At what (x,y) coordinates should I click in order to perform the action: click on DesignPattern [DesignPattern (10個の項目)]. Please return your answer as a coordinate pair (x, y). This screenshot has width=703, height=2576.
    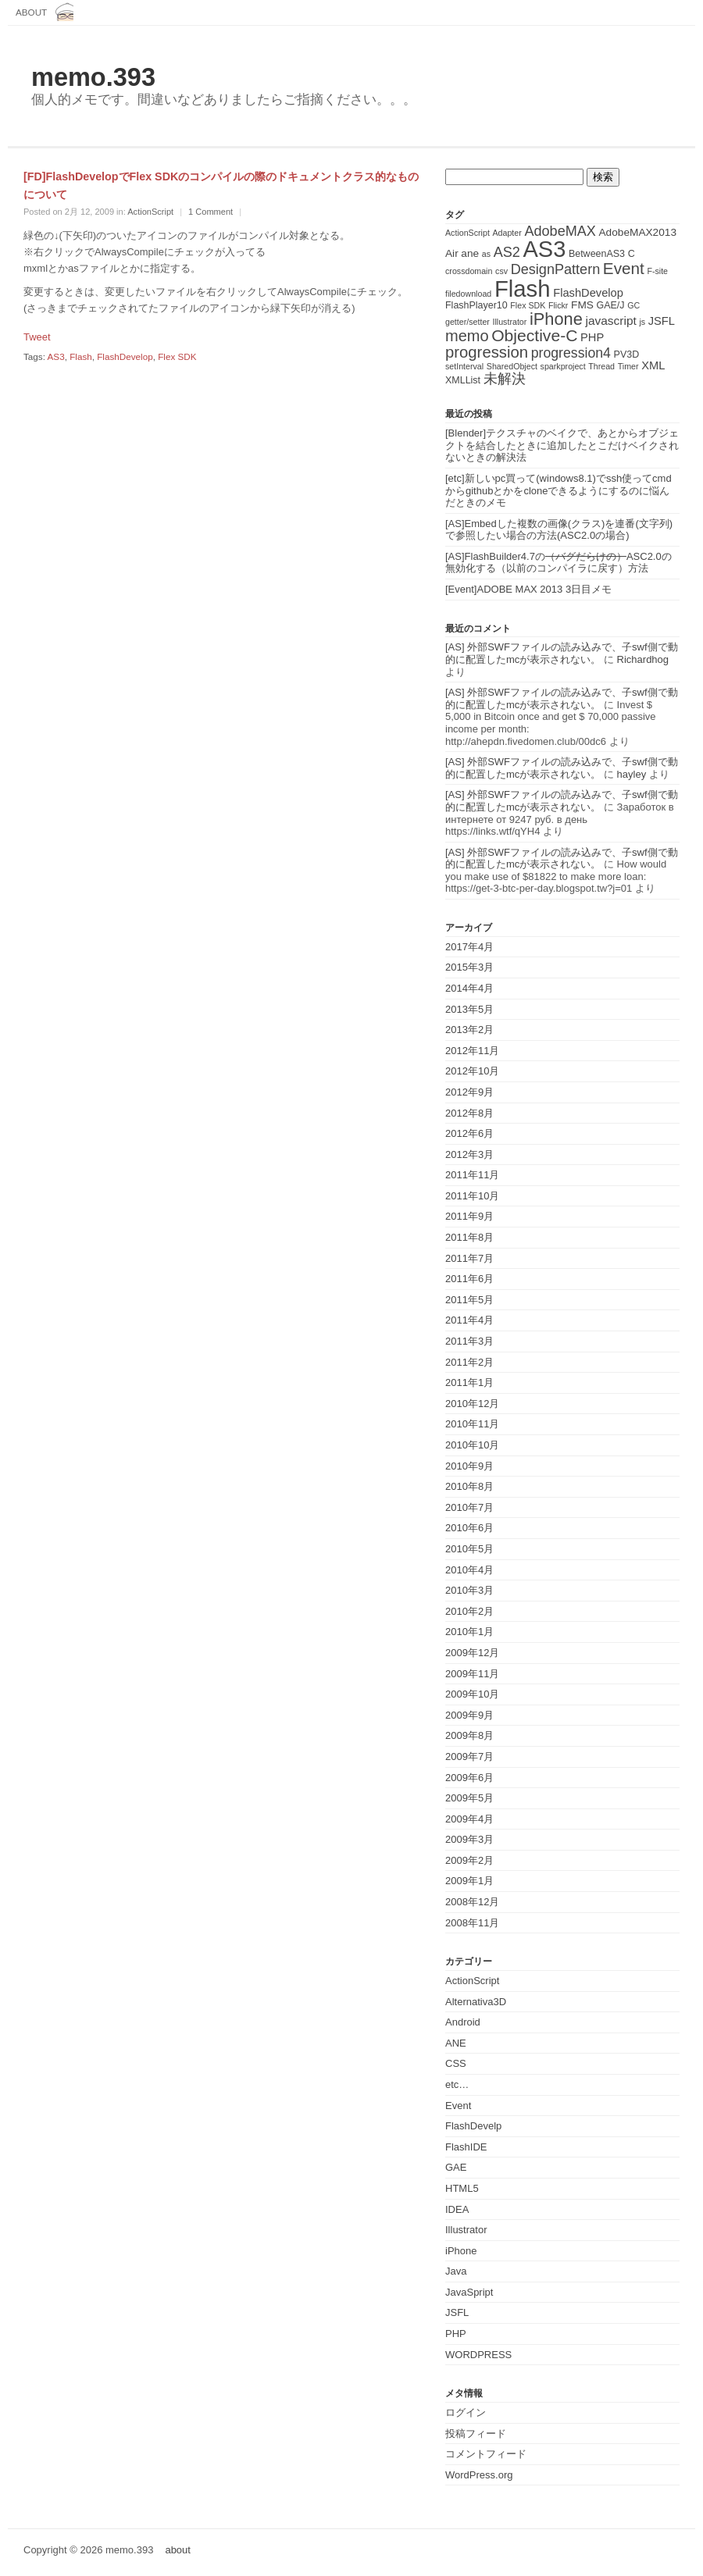
    Looking at the image, I should click on (556, 269).